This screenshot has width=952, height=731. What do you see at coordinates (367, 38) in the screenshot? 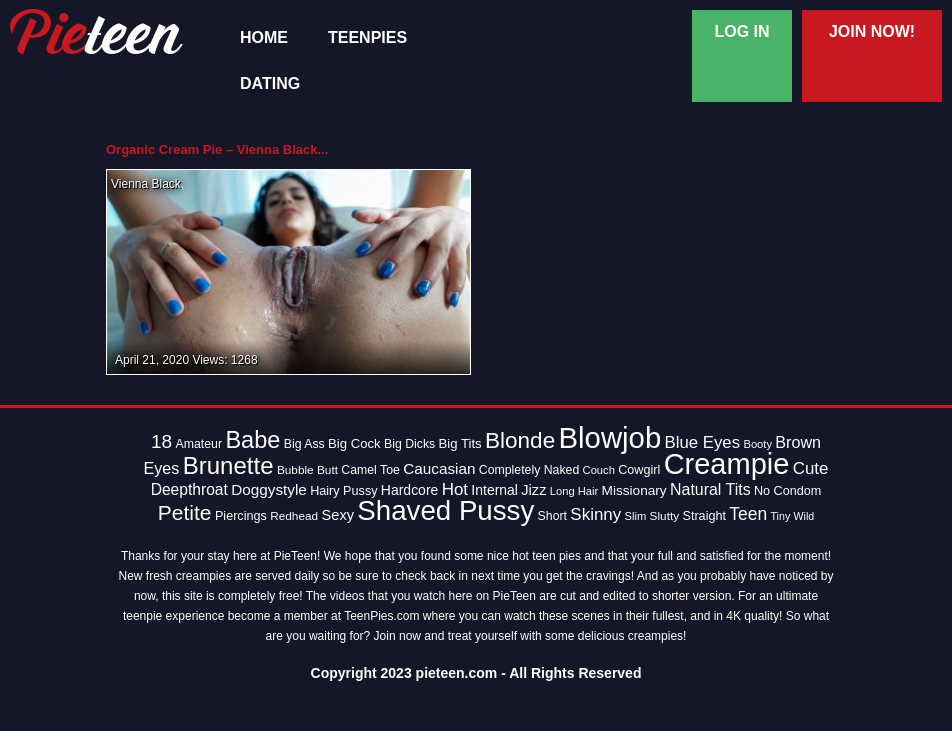
I see `TeenPies` at bounding box center [367, 38].